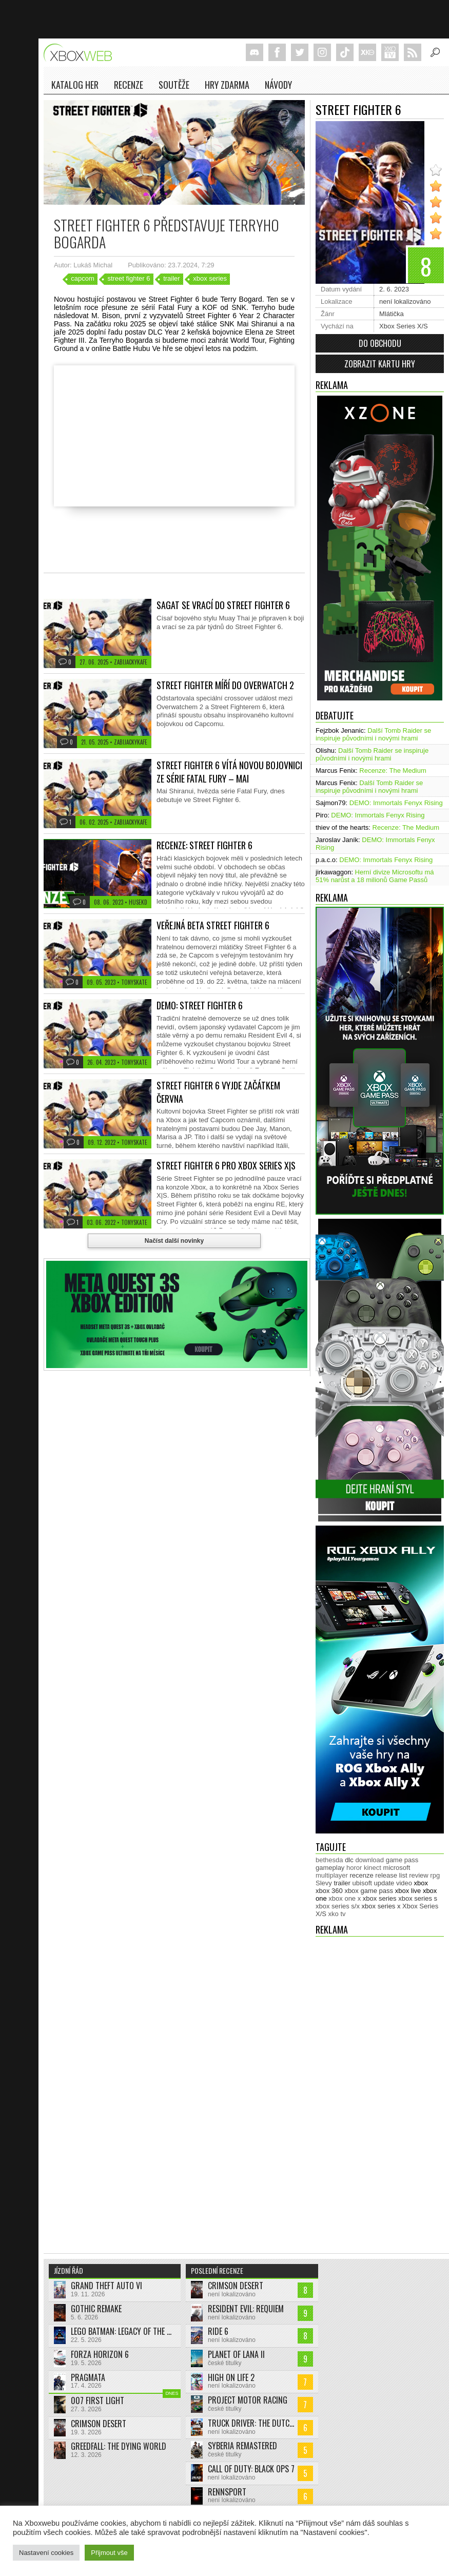 This screenshot has width=449, height=2576. Describe the element at coordinates (368, 1891) in the screenshot. I see `xbox game pass [xbox game pass (1 349 položek)]` at that location.